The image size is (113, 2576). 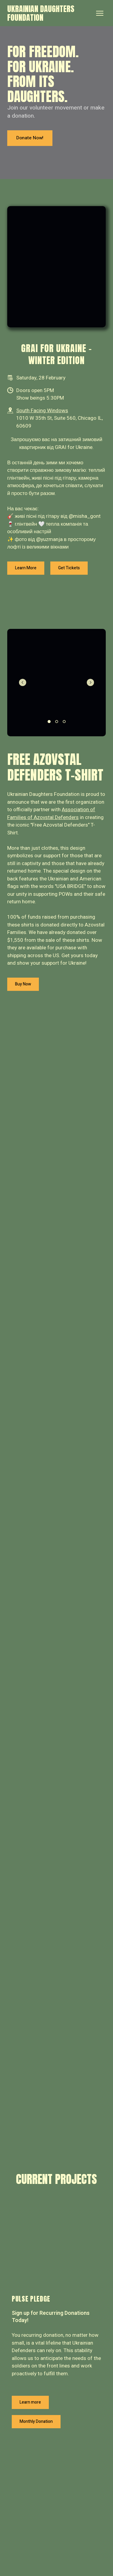 What do you see at coordinates (56, 266) in the screenshot?
I see `[Scale image]` at bounding box center [56, 266].